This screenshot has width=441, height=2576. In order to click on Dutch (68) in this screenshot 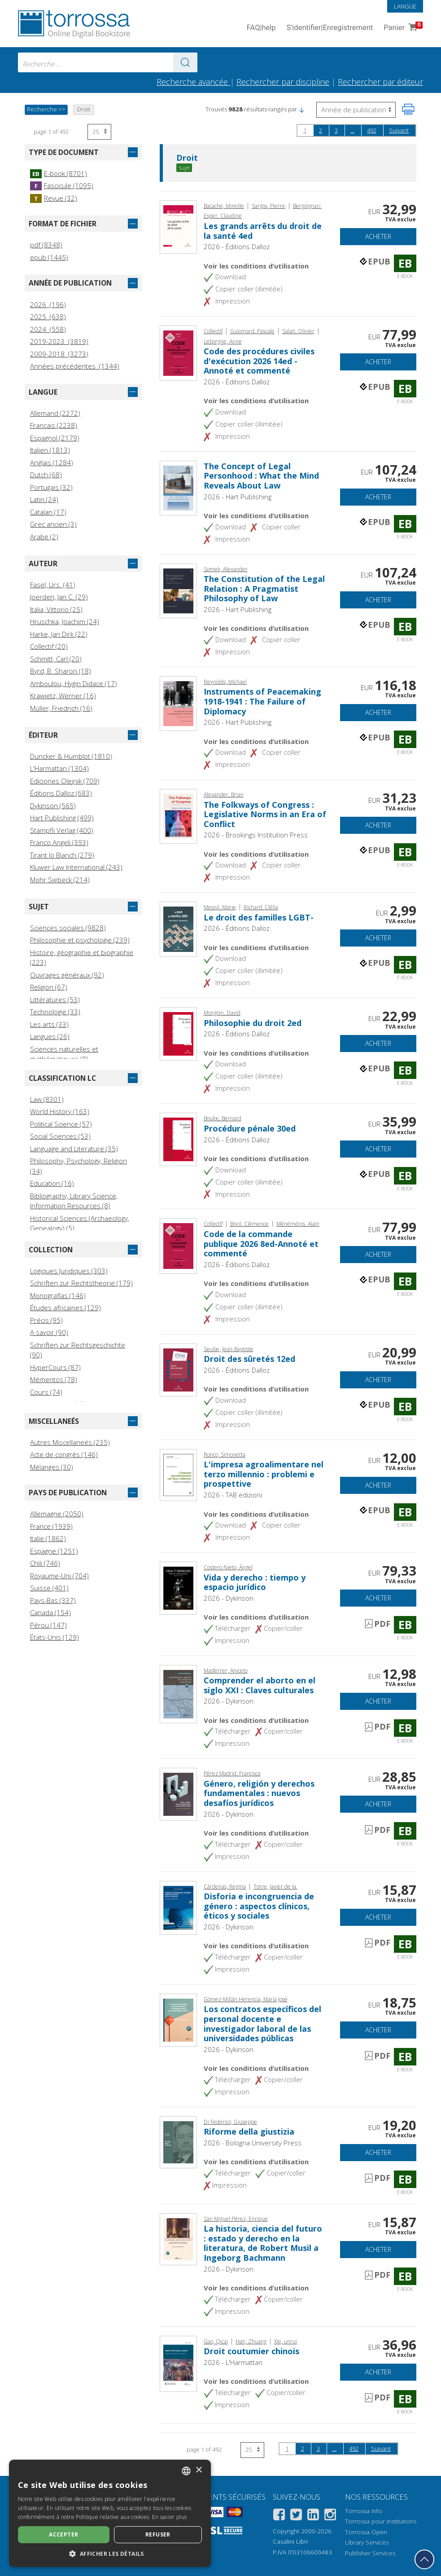, I will do `click(46, 474)`.